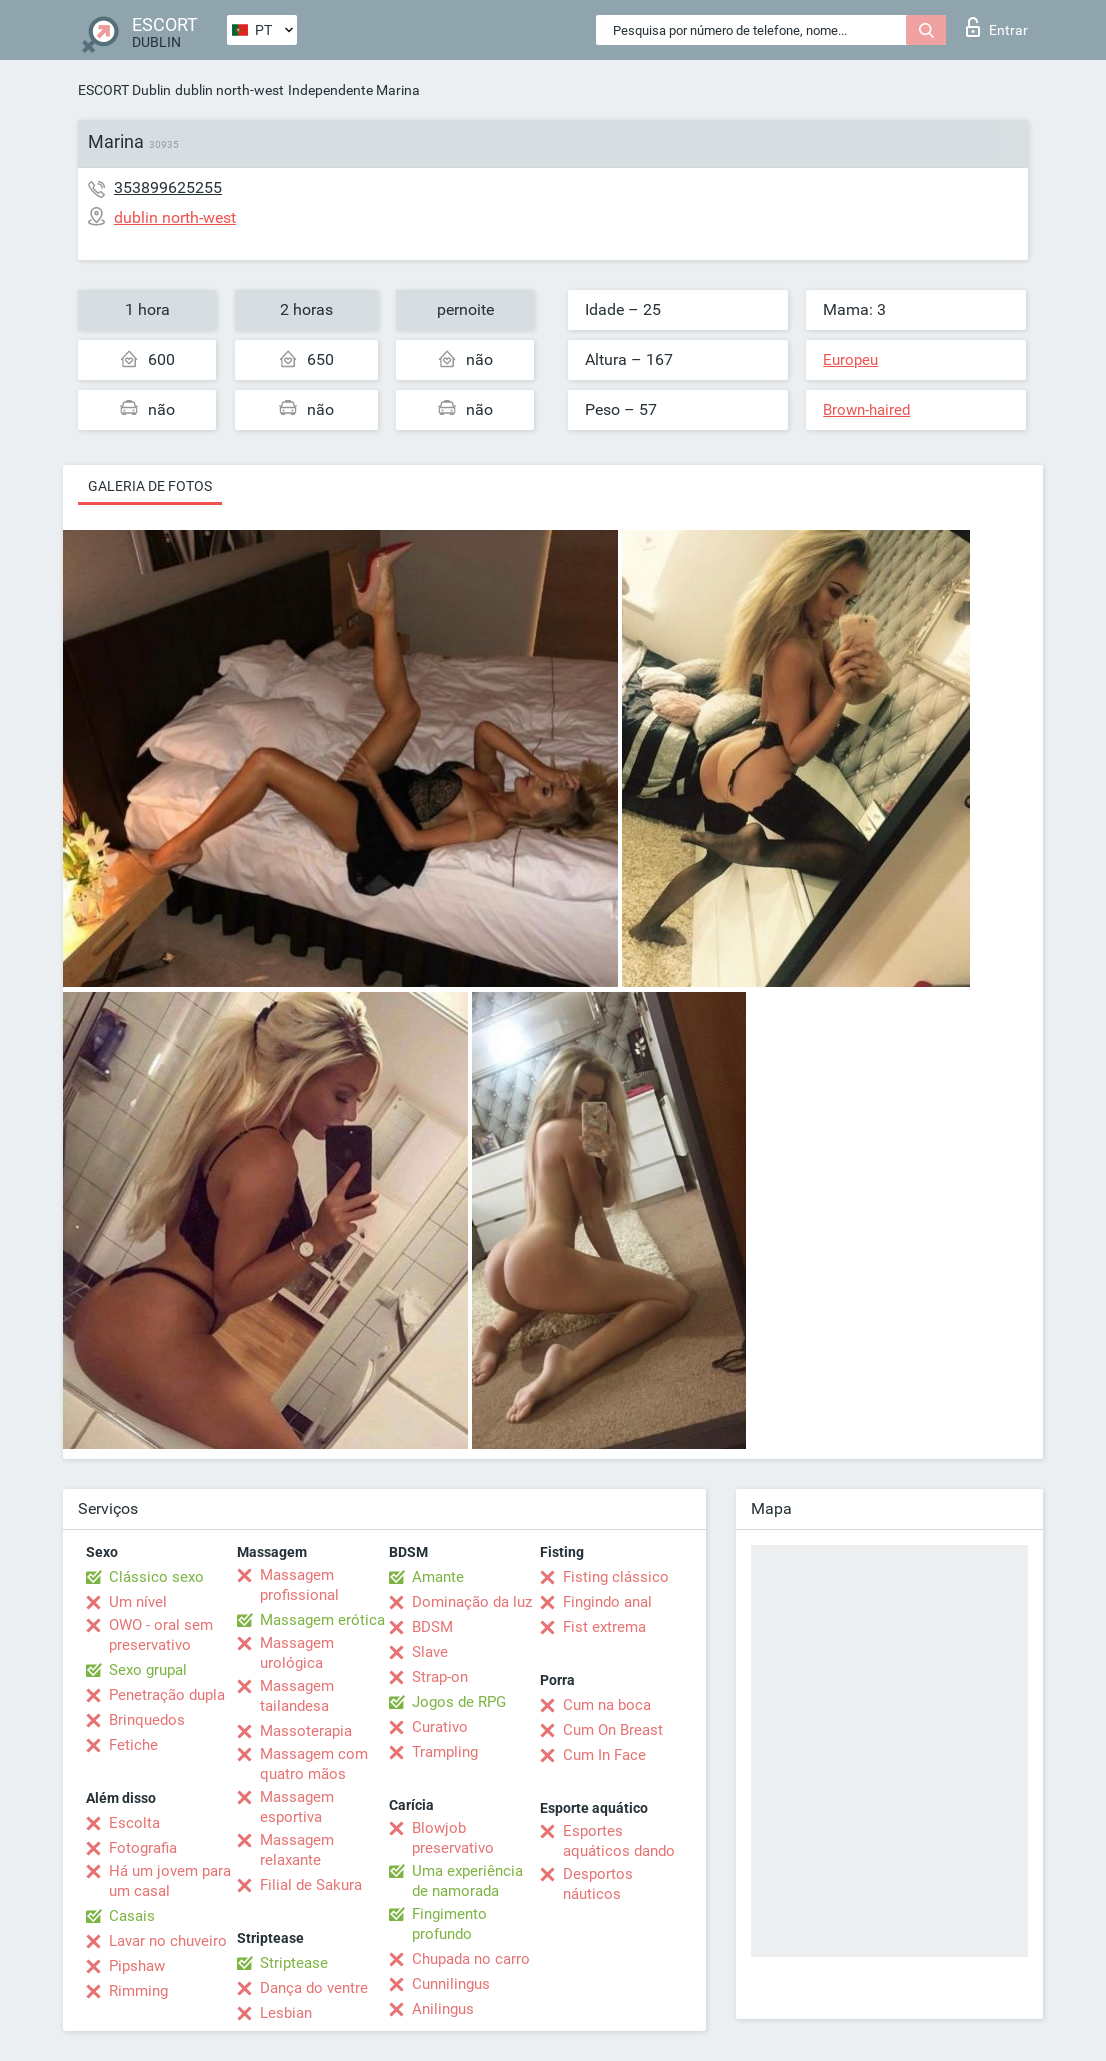 The width and height of the screenshot is (1106, 2061). I want to click on Blowjob preservativo, so click(453, 1838).